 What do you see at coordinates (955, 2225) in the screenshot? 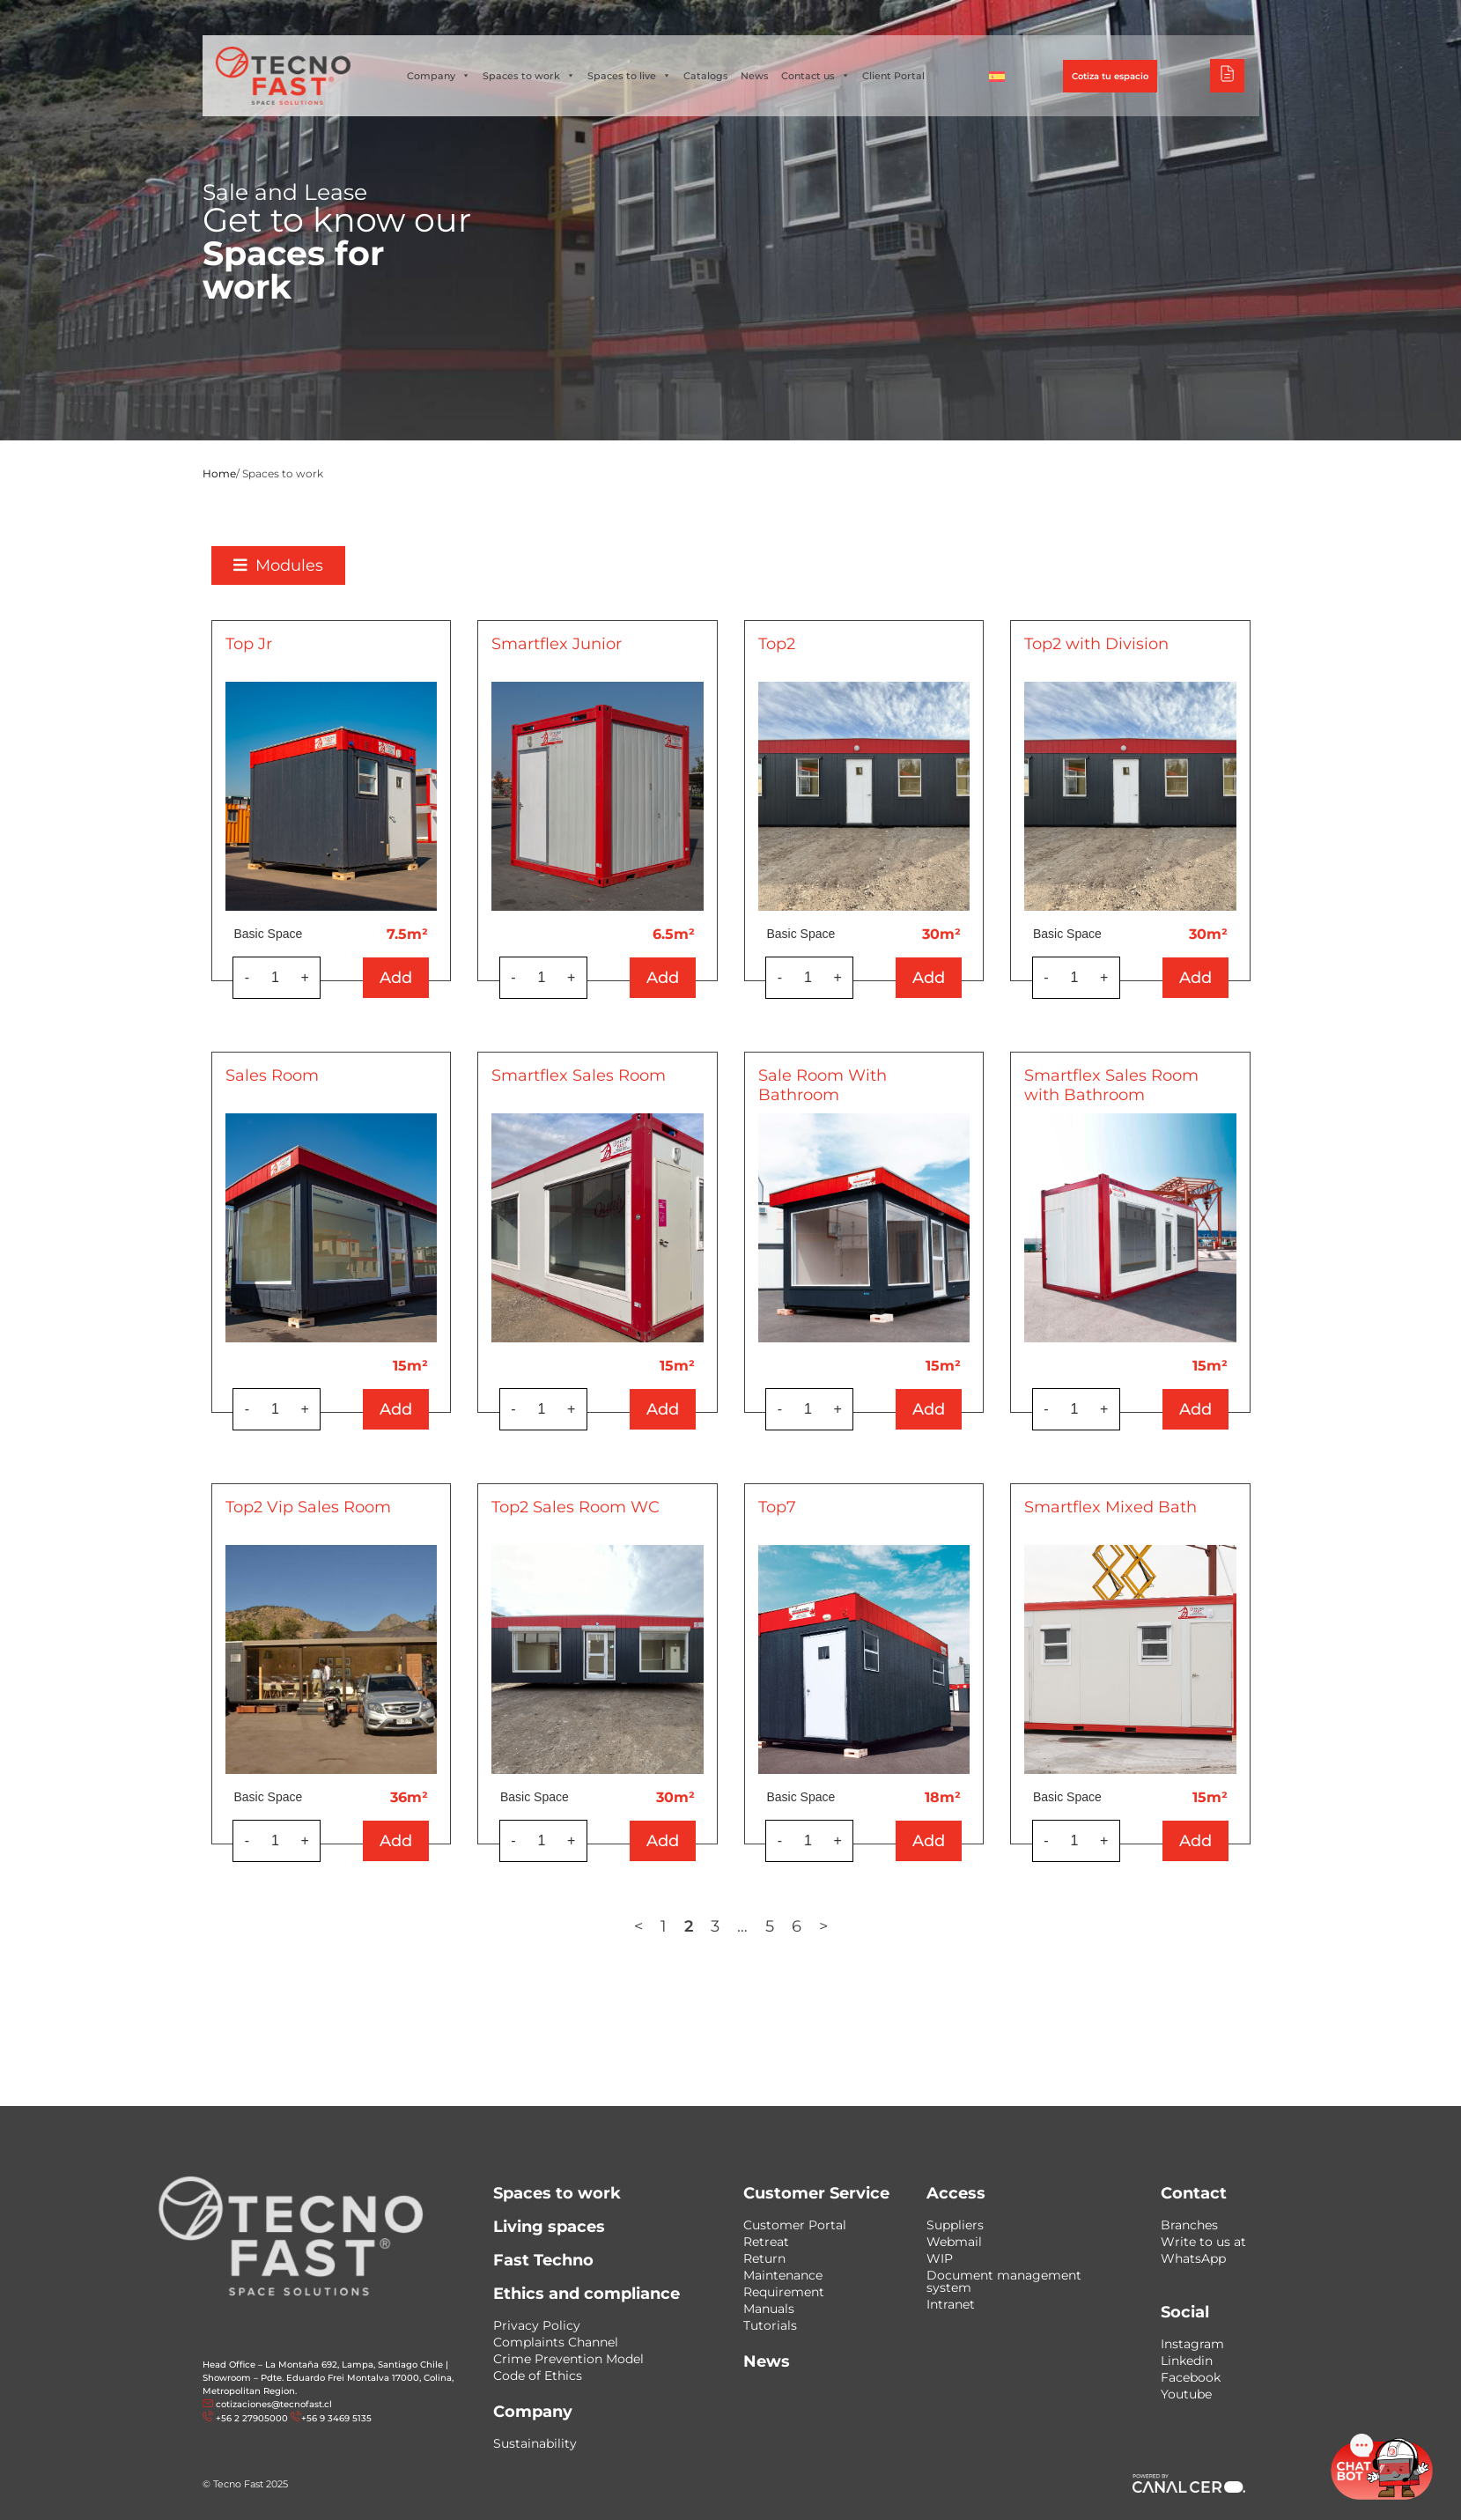
I see `Suppliers` at bounding box center [955, 2225].